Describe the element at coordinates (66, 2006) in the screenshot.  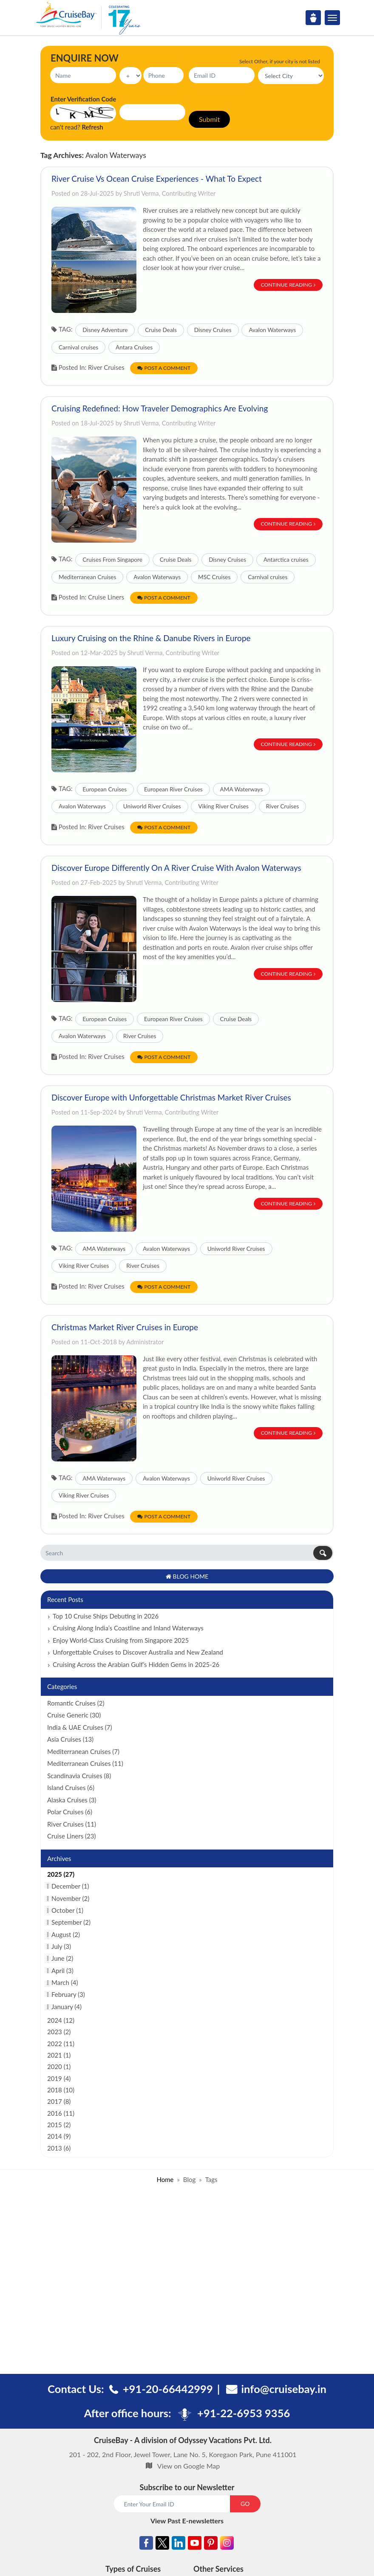
I see `January (4)` at that location.